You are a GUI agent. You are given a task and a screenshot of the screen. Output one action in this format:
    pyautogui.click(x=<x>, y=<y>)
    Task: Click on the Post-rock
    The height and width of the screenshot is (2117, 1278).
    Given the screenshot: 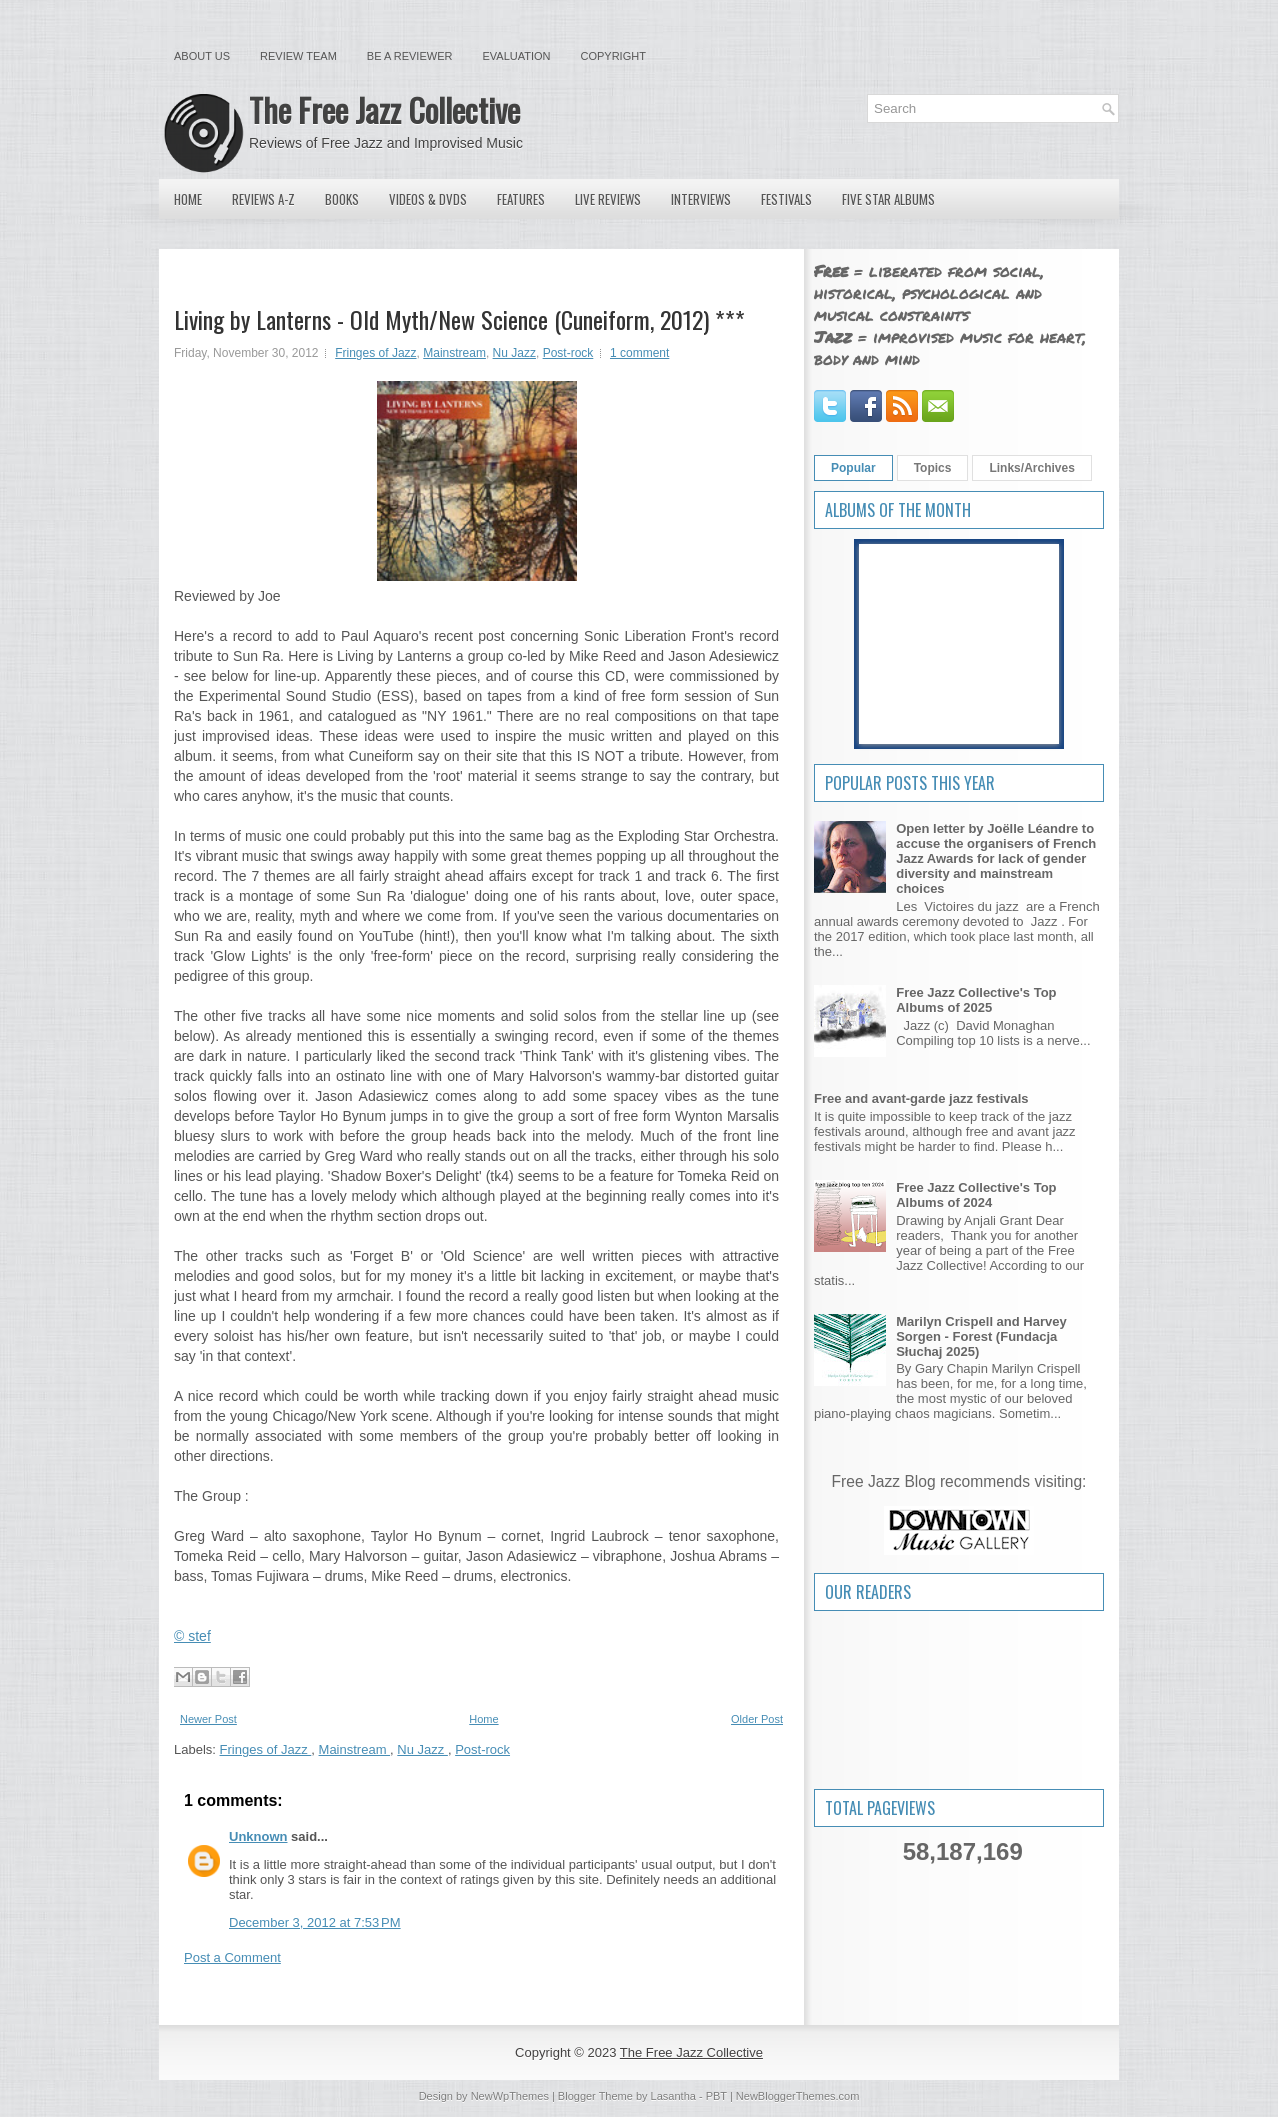 What is the action you would take?
    pyautogui.click(x=568, y=353)
    